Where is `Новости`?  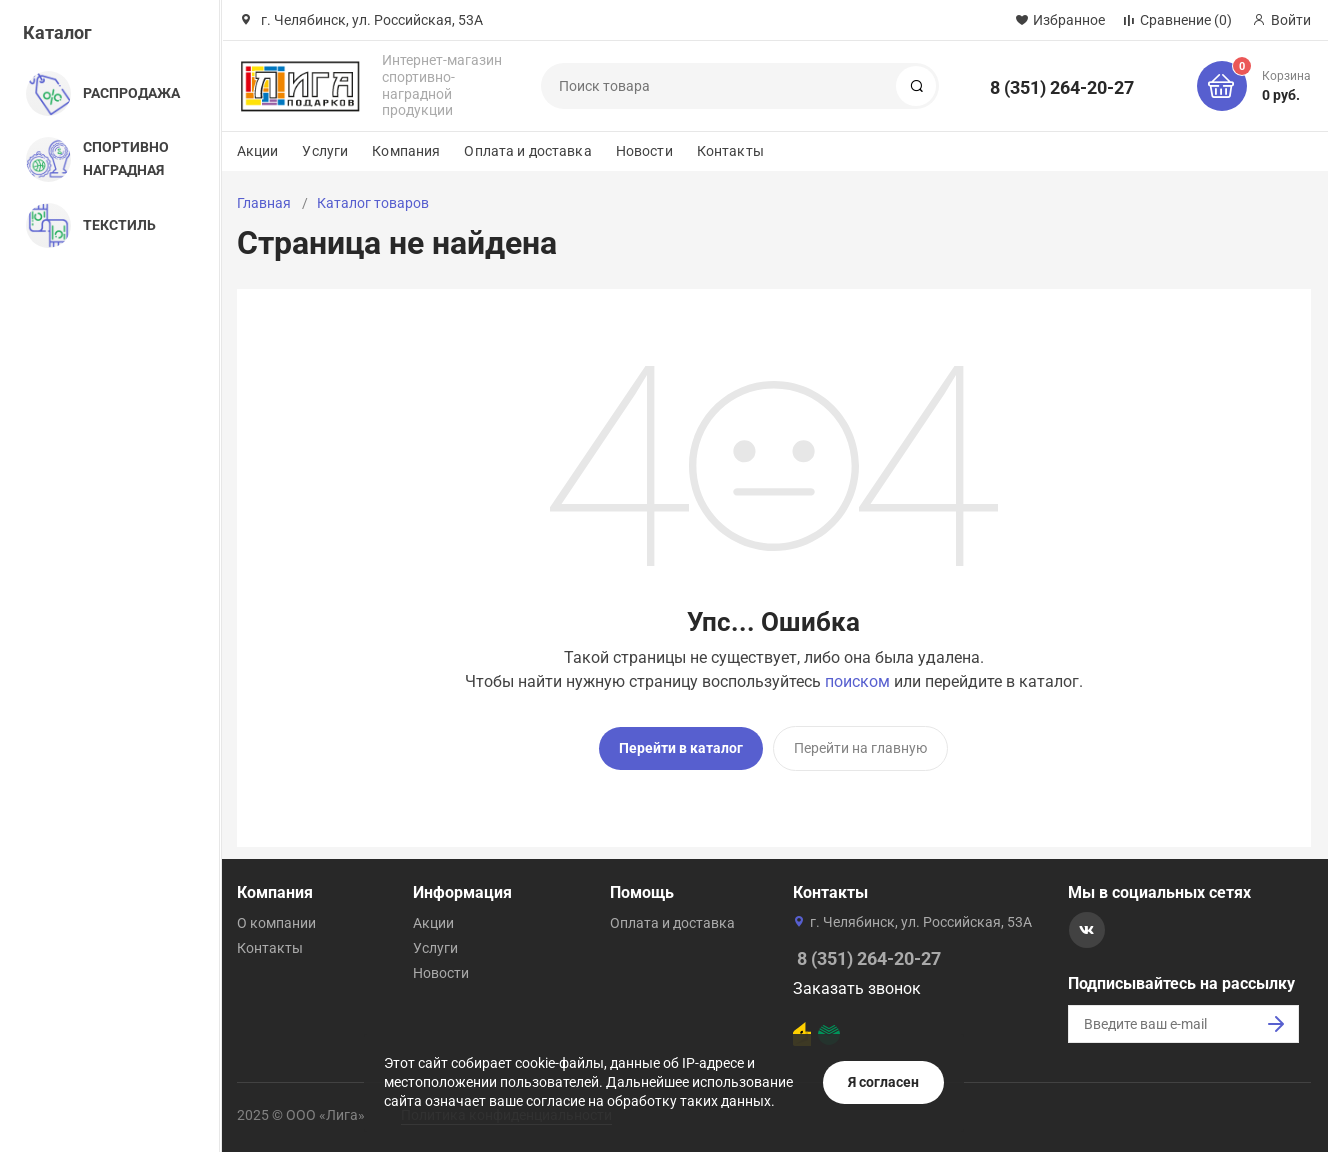
Новости is located at coordinates (644, 151).